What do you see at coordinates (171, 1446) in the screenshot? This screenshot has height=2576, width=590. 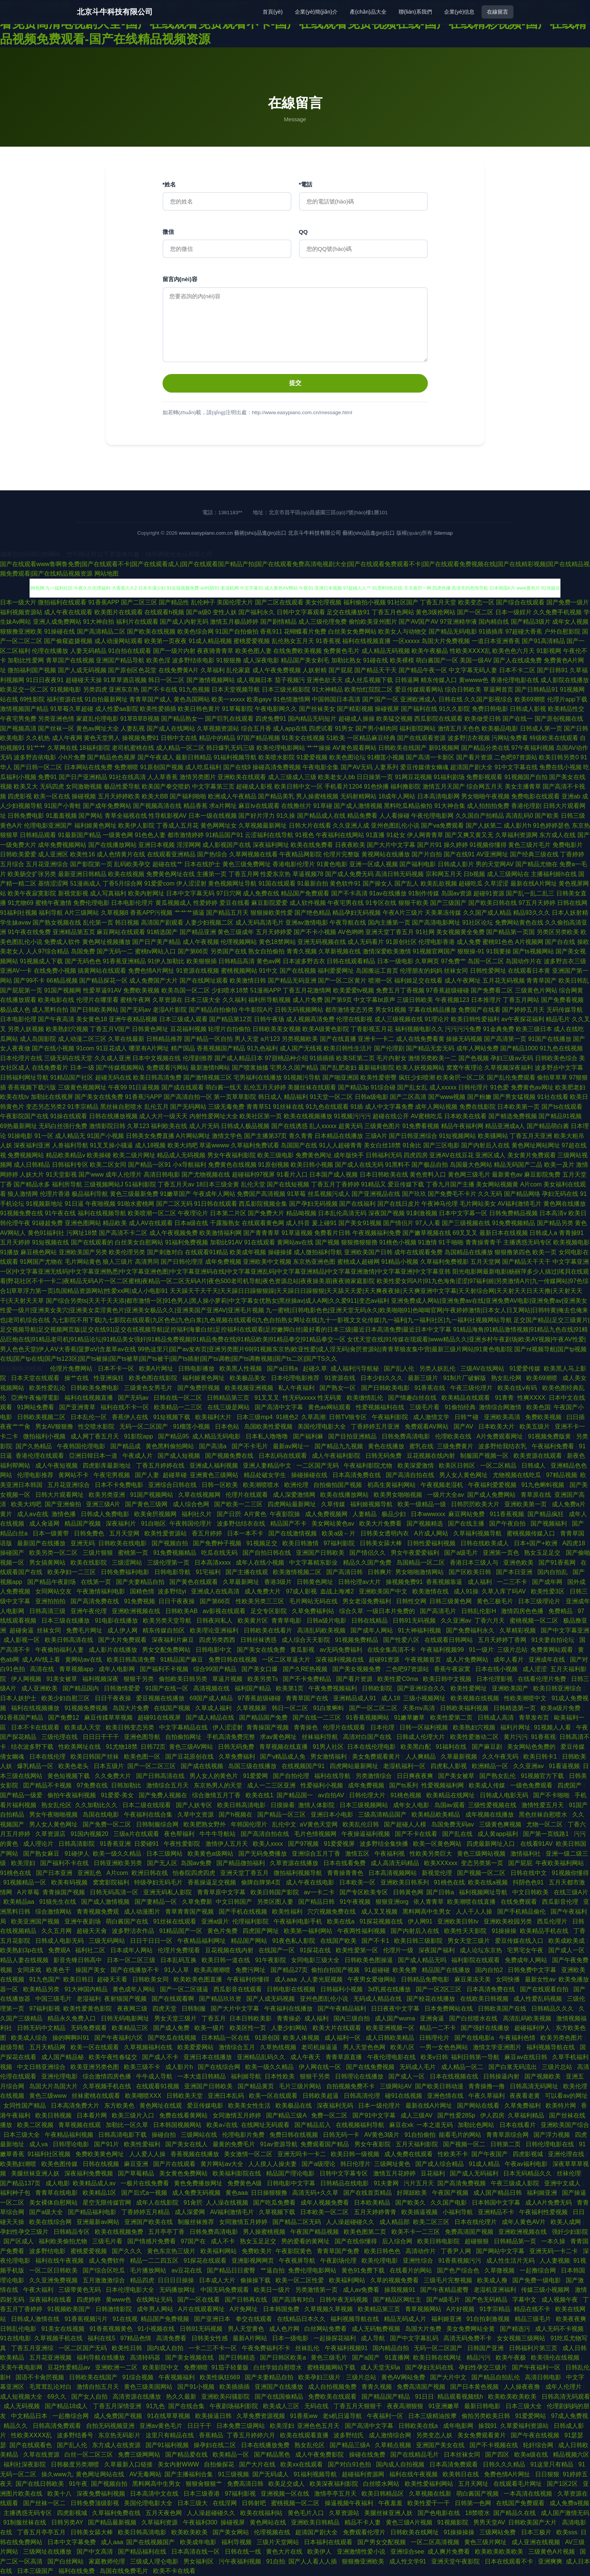 I see `黄色黑料偷拍网站` at bounding box center [171, 1446].